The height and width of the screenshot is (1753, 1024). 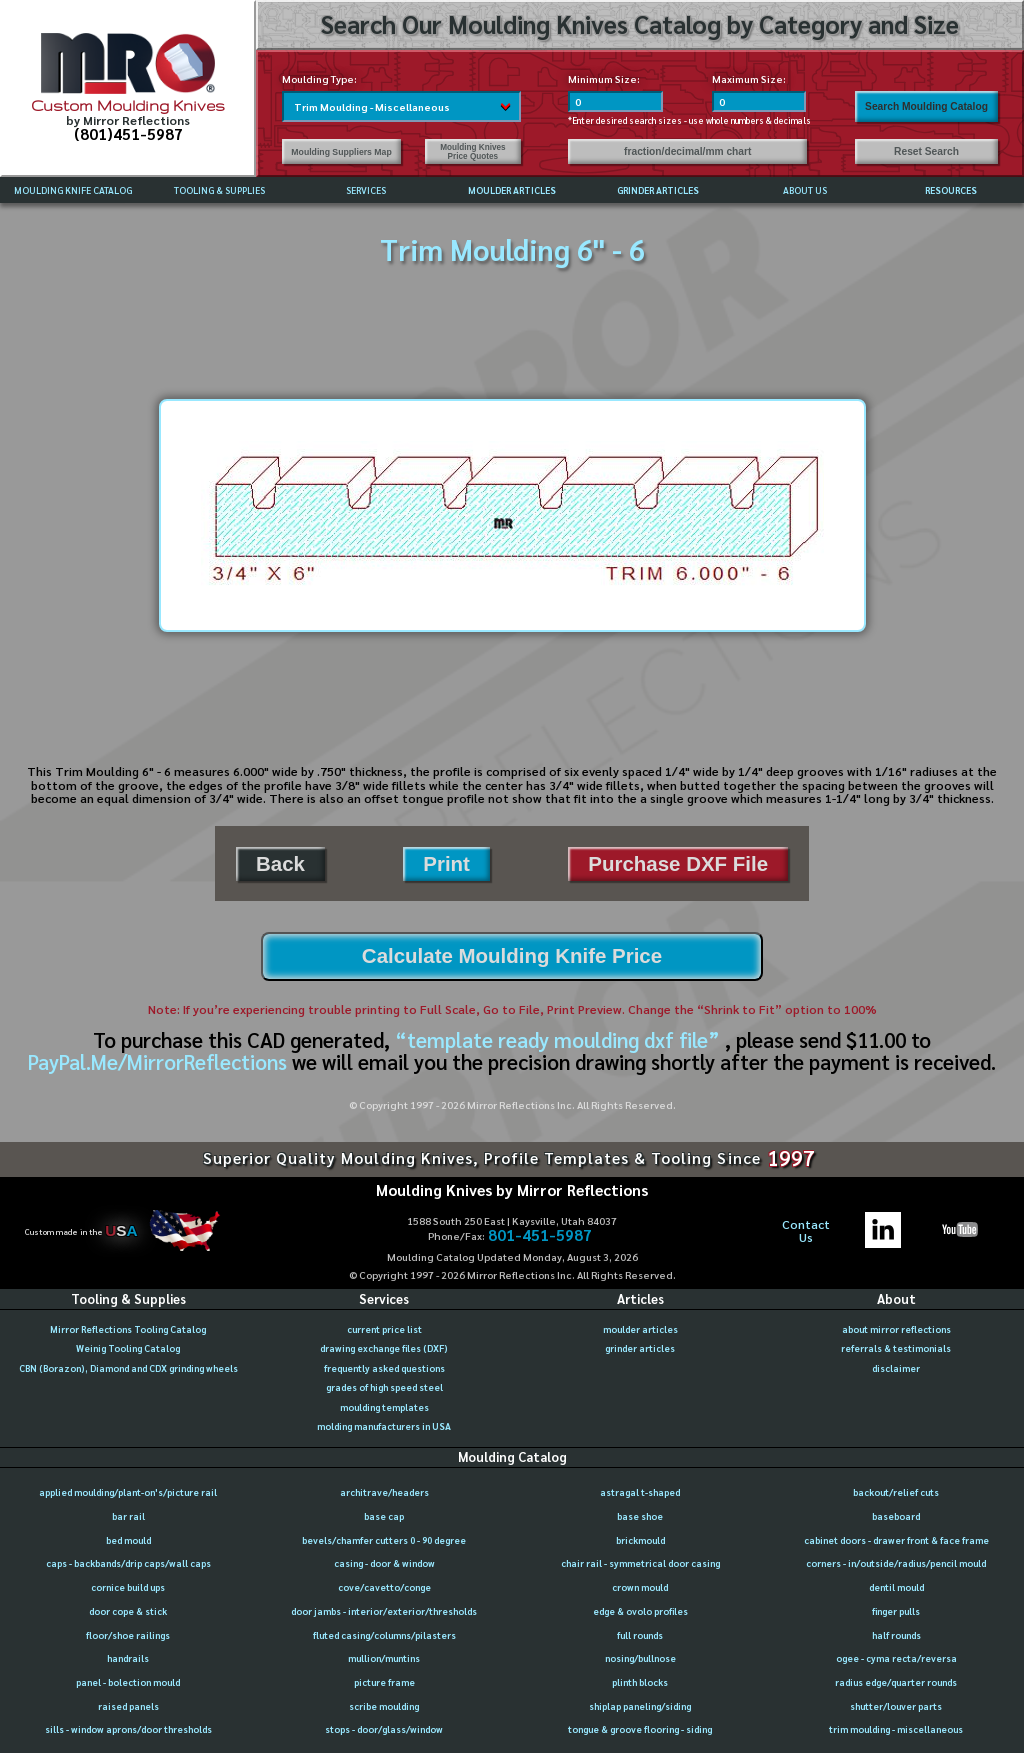 What do you see at coordinates (951, 190) in the screenshot?
I see `RESOURCES` at bounding box center [951, 190].